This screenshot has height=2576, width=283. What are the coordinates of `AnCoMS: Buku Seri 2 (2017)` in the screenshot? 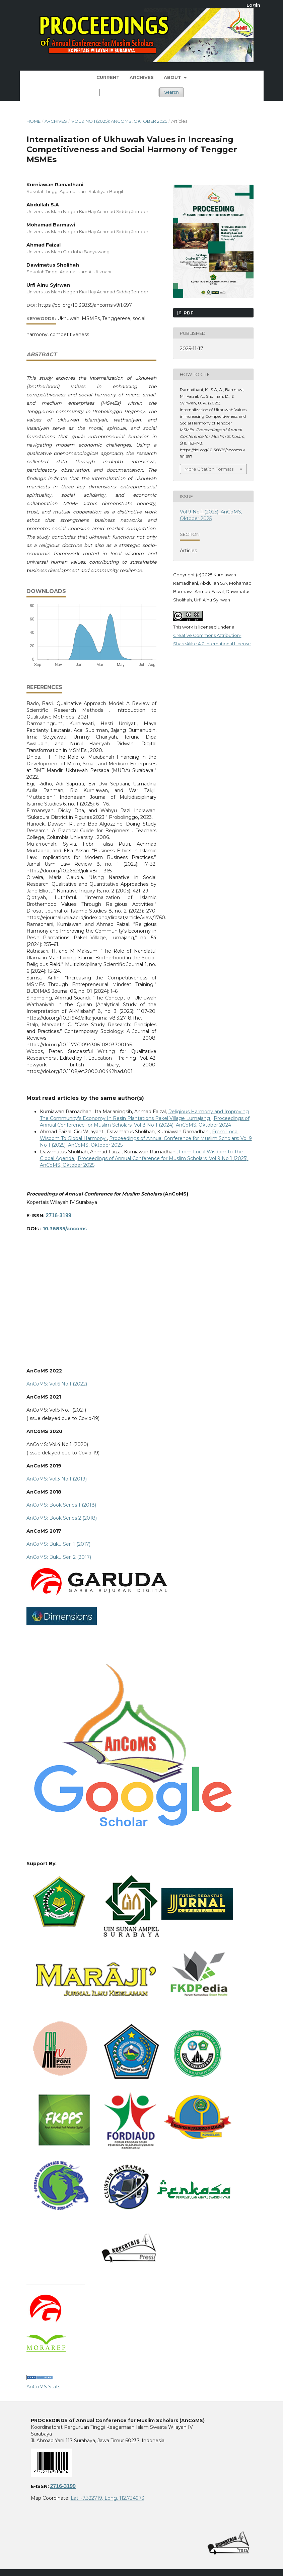 It's located at (58, 1557).